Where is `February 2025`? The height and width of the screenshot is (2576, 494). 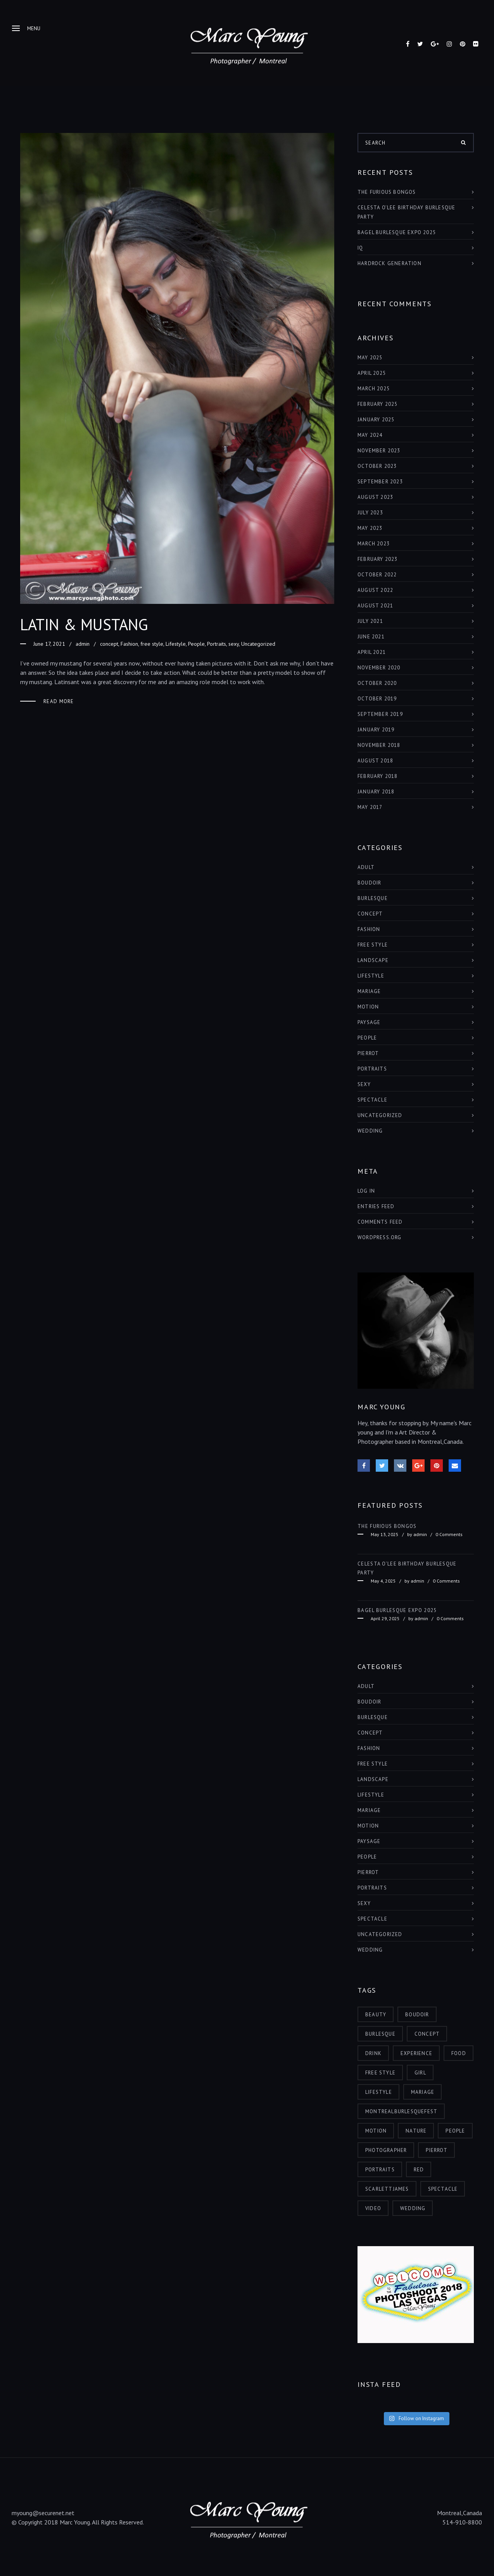
February 2025 is located at coordinates (378, 404).